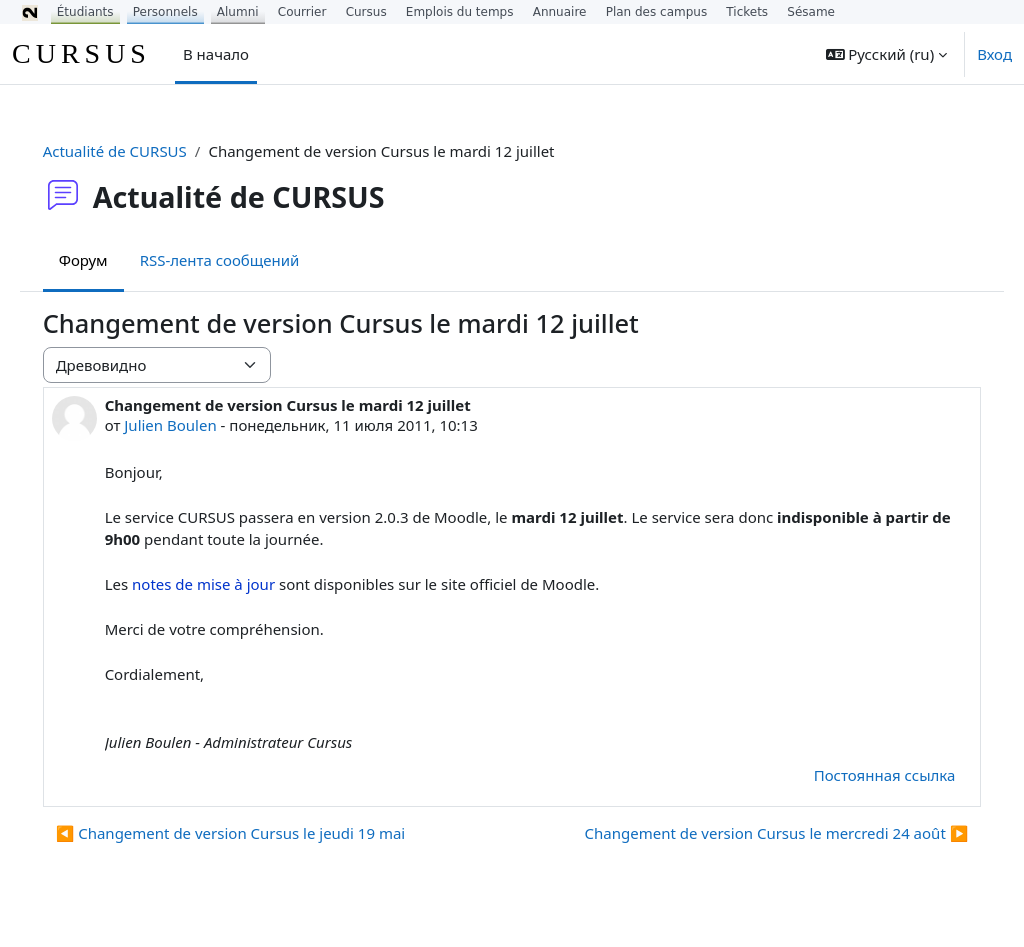 Image resolution: width=1024 pixels, height=947 pixels. What do you see at coordinates (259, 833) in the screenshot?
I see `◀︎ Changement de version Cursus le jeudi 19 mai [Предыдущее обсуждение: Changement de version Cursus le jeudi 19 mai]` at bounding box center [259, 833].